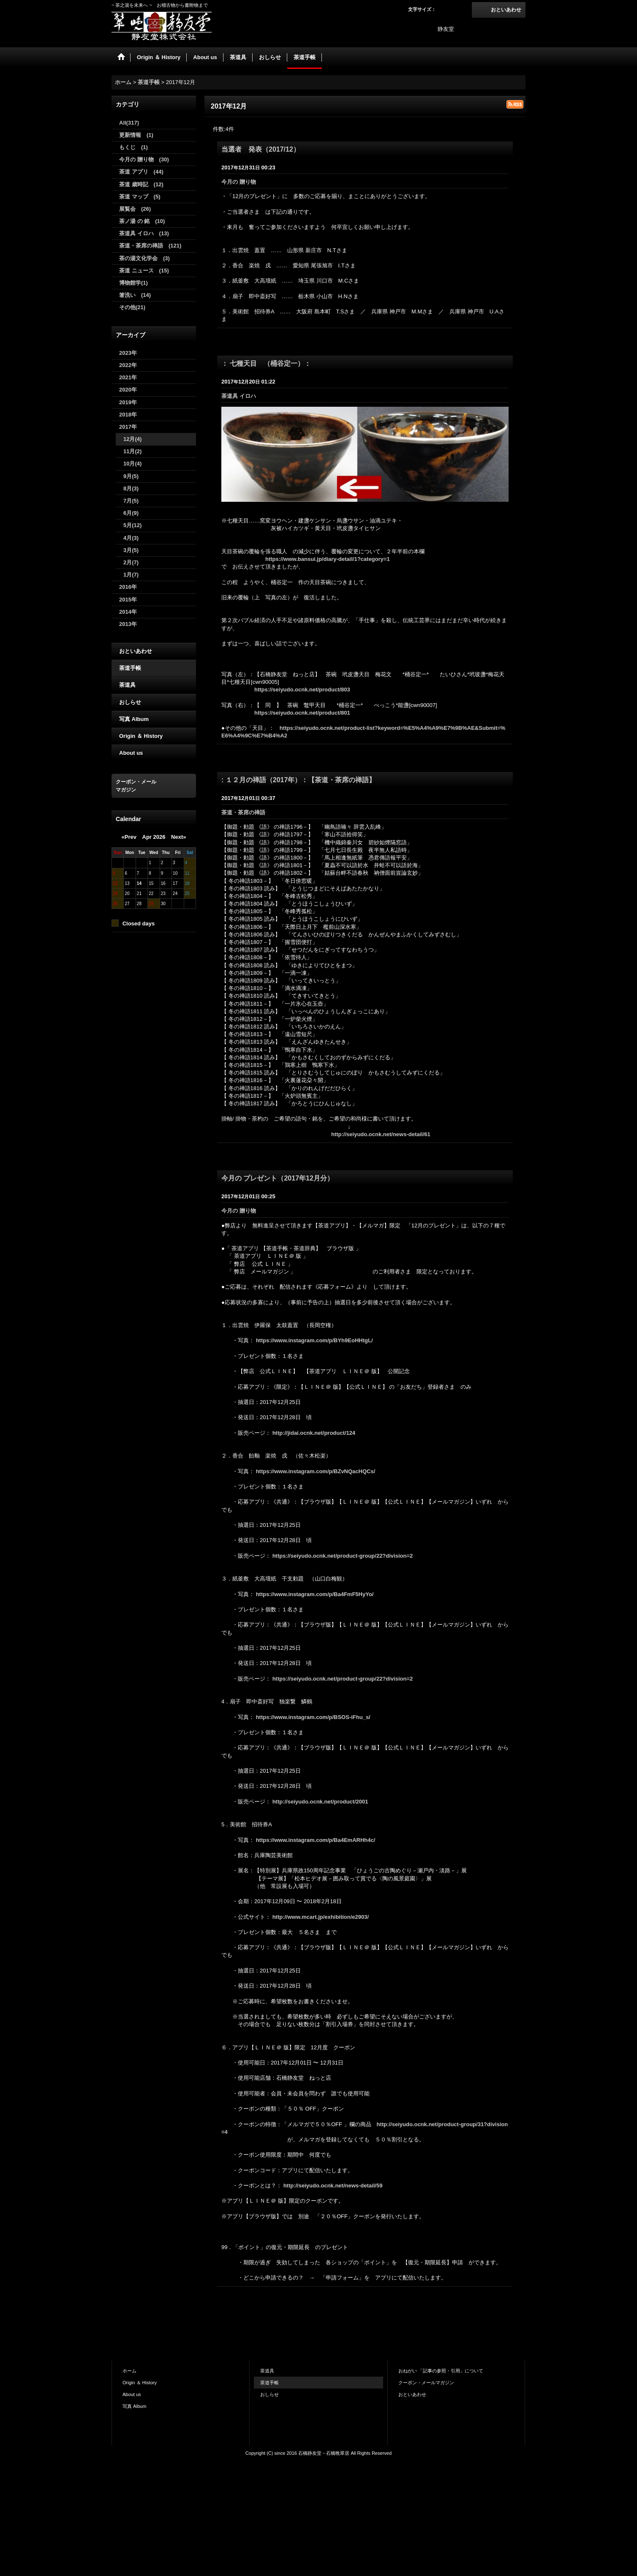 The height and width of the screenshot is (2576, 637). Describe the element at coordinates (313, 1717) in the screenshot. I see `https://www.instagram.com/p/BSOS-iFhu_s/` at that location.